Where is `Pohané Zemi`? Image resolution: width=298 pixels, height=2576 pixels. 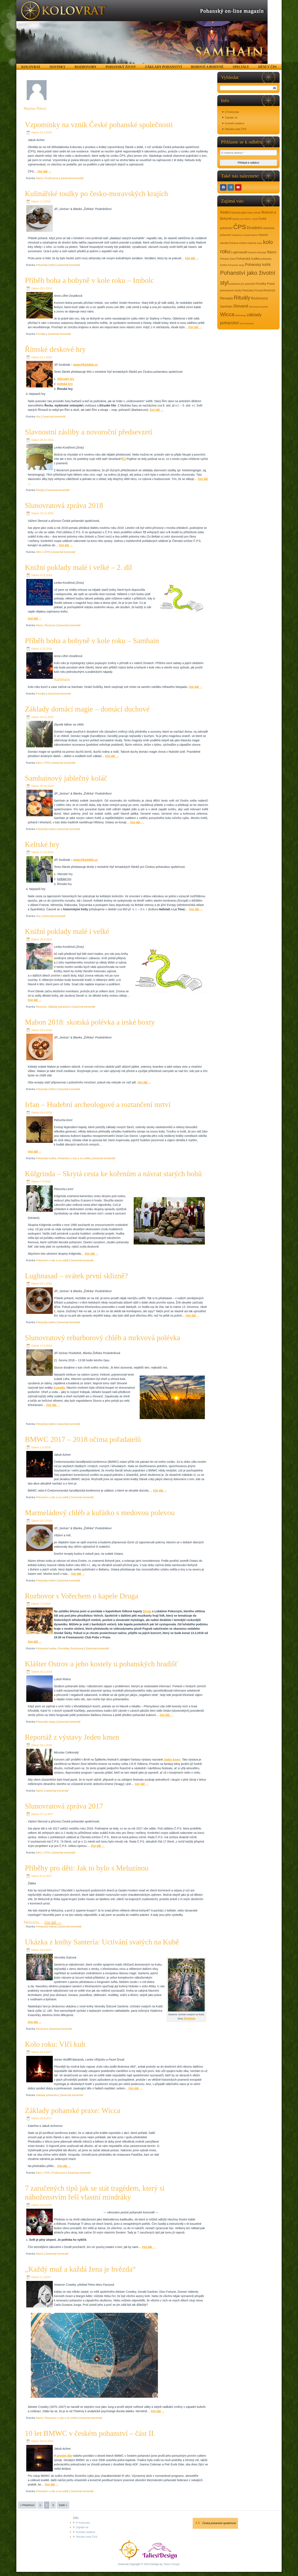
Pohané Zemi is located at coordinates (228, 258).